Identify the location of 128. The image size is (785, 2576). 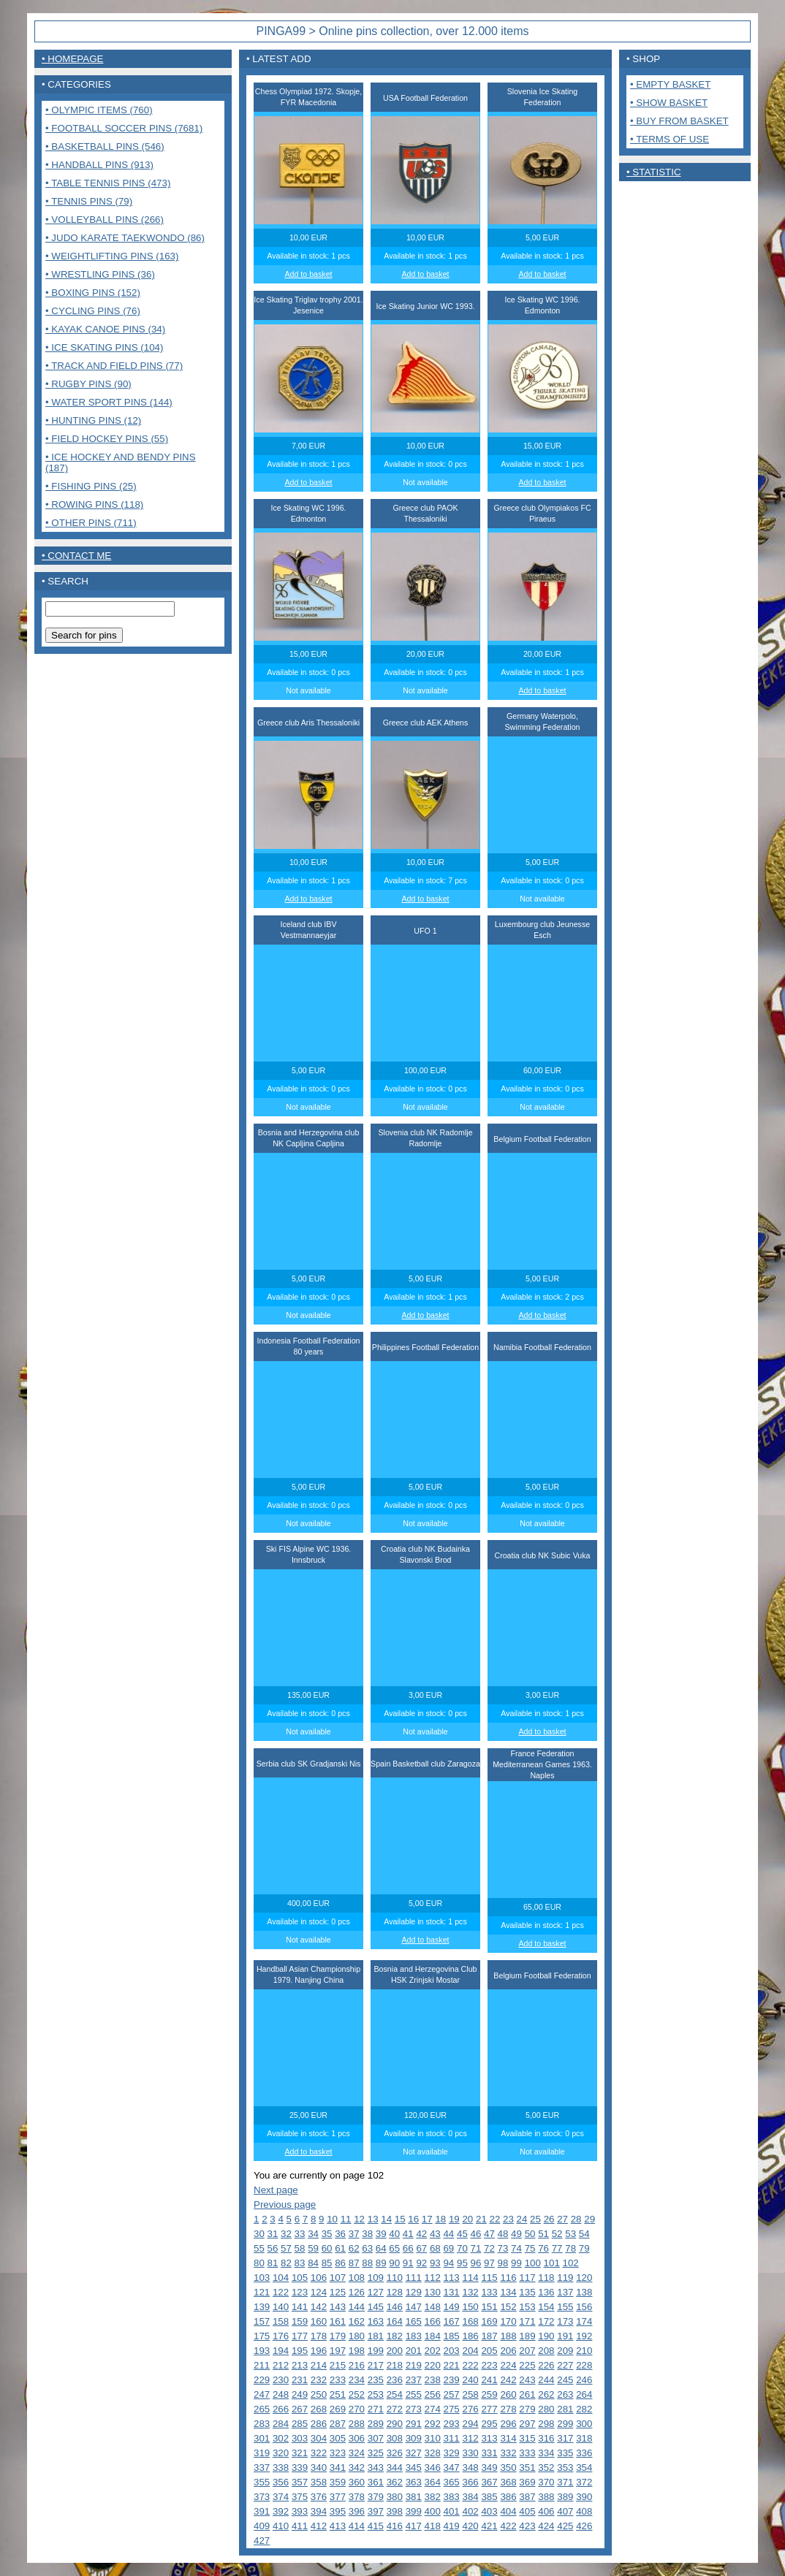
(395, 2292).